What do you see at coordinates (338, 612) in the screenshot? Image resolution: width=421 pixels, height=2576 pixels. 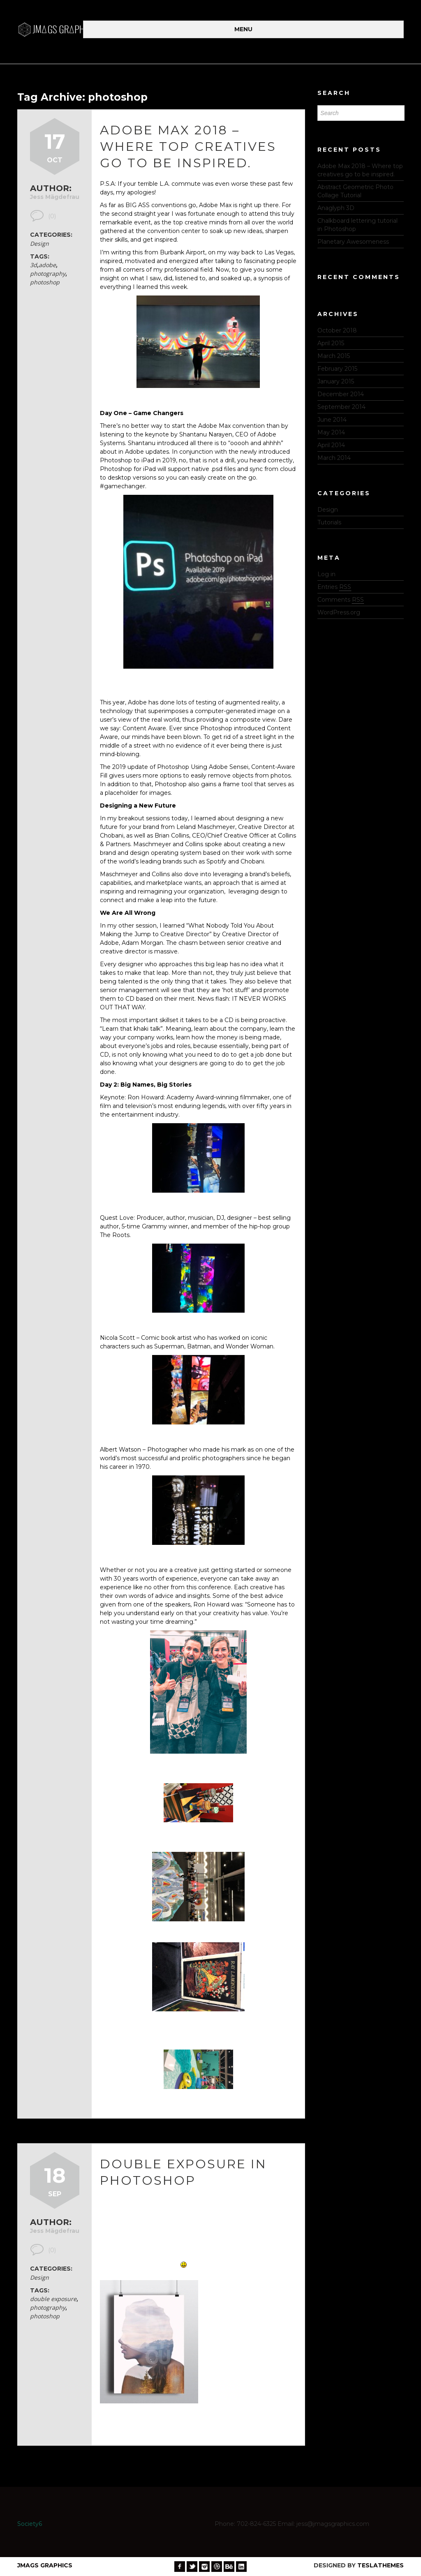 I see `WordPress.org` at bounding box center [338, 612].